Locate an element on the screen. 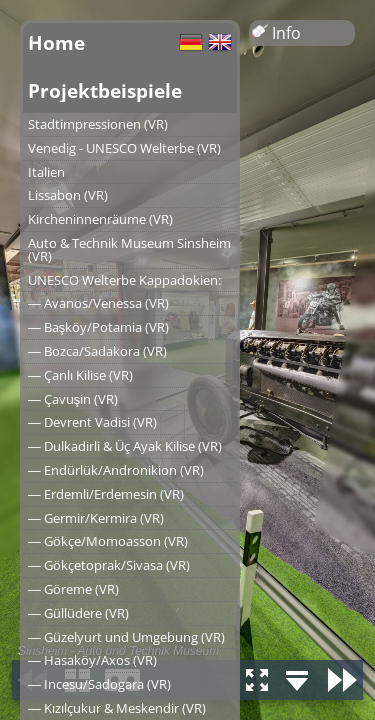  ― Gökçetoprak/Sivasa (VR) is located at coordinates (109, 565).